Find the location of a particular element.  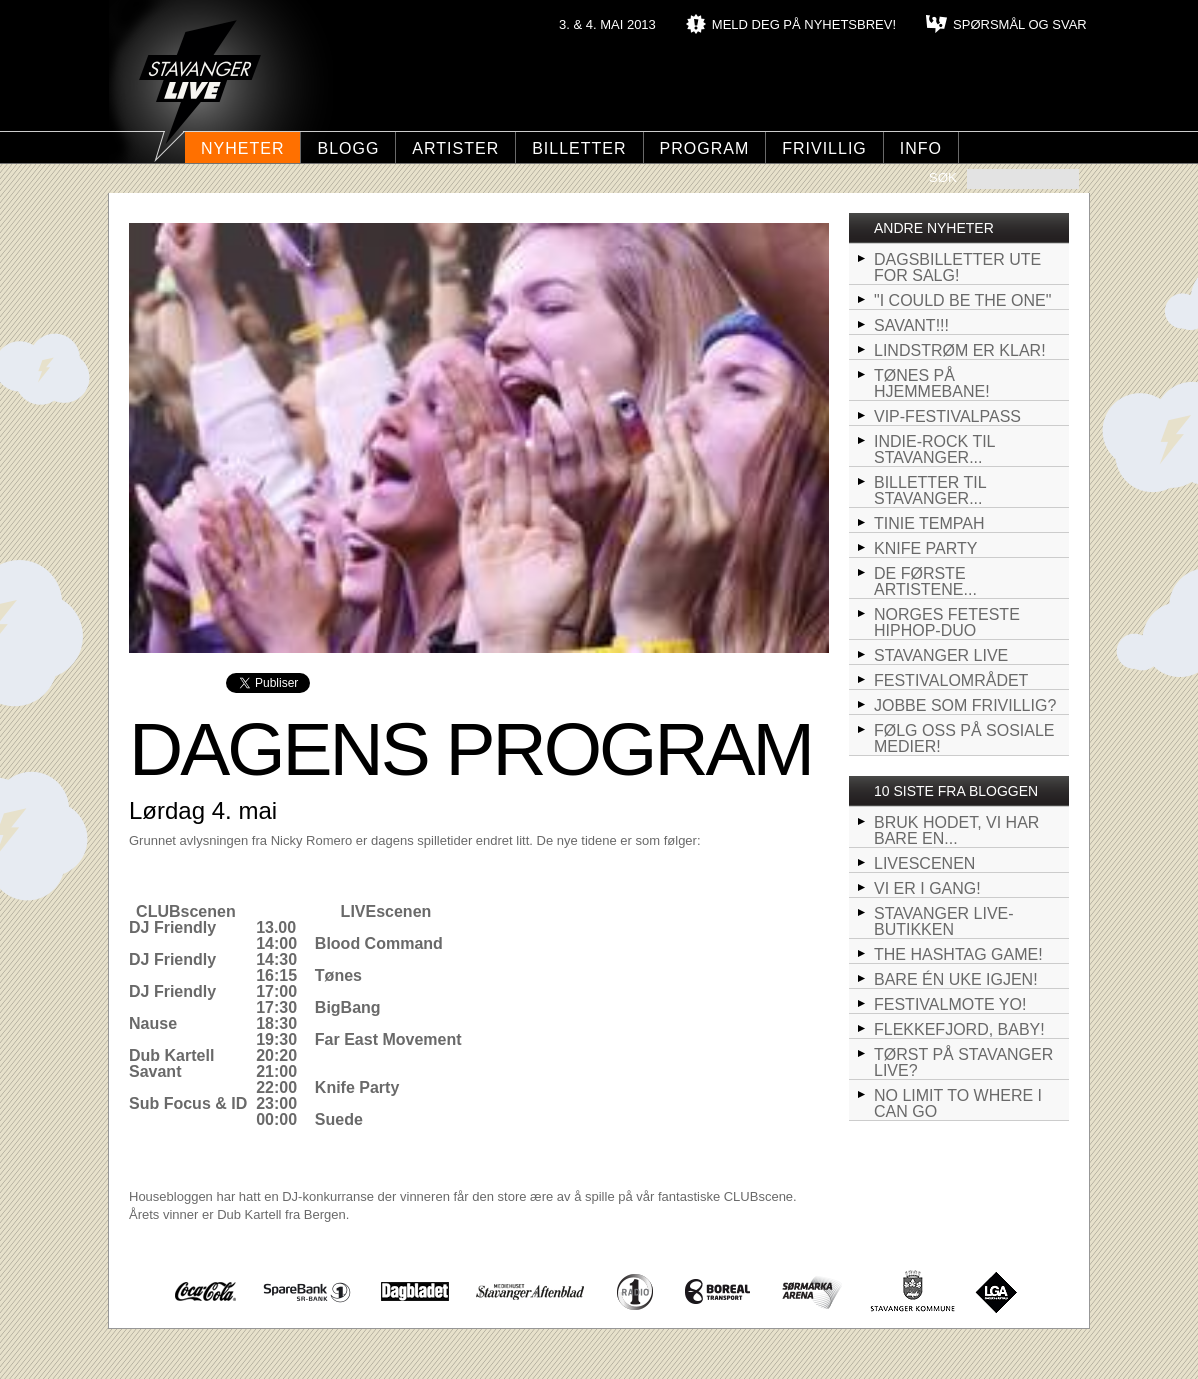

De første artistene... is located at coordinates (925, 581).